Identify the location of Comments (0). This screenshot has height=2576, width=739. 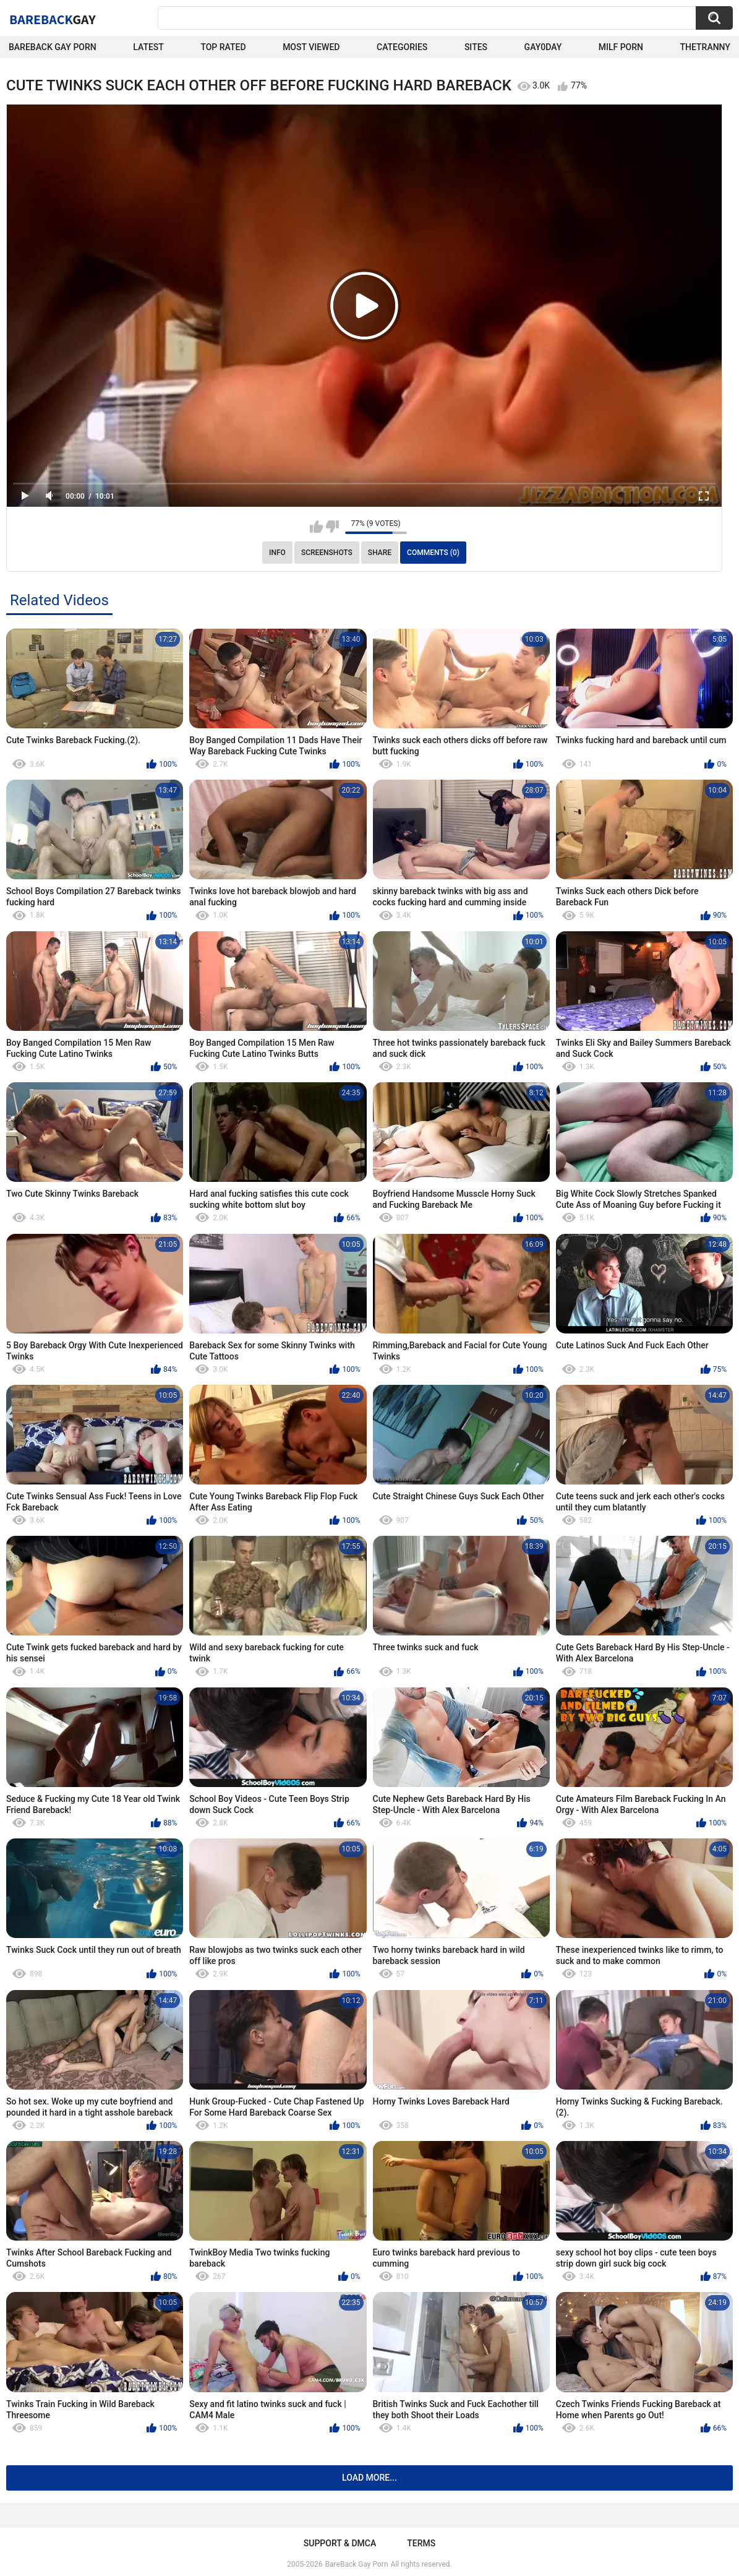
(433, 552).